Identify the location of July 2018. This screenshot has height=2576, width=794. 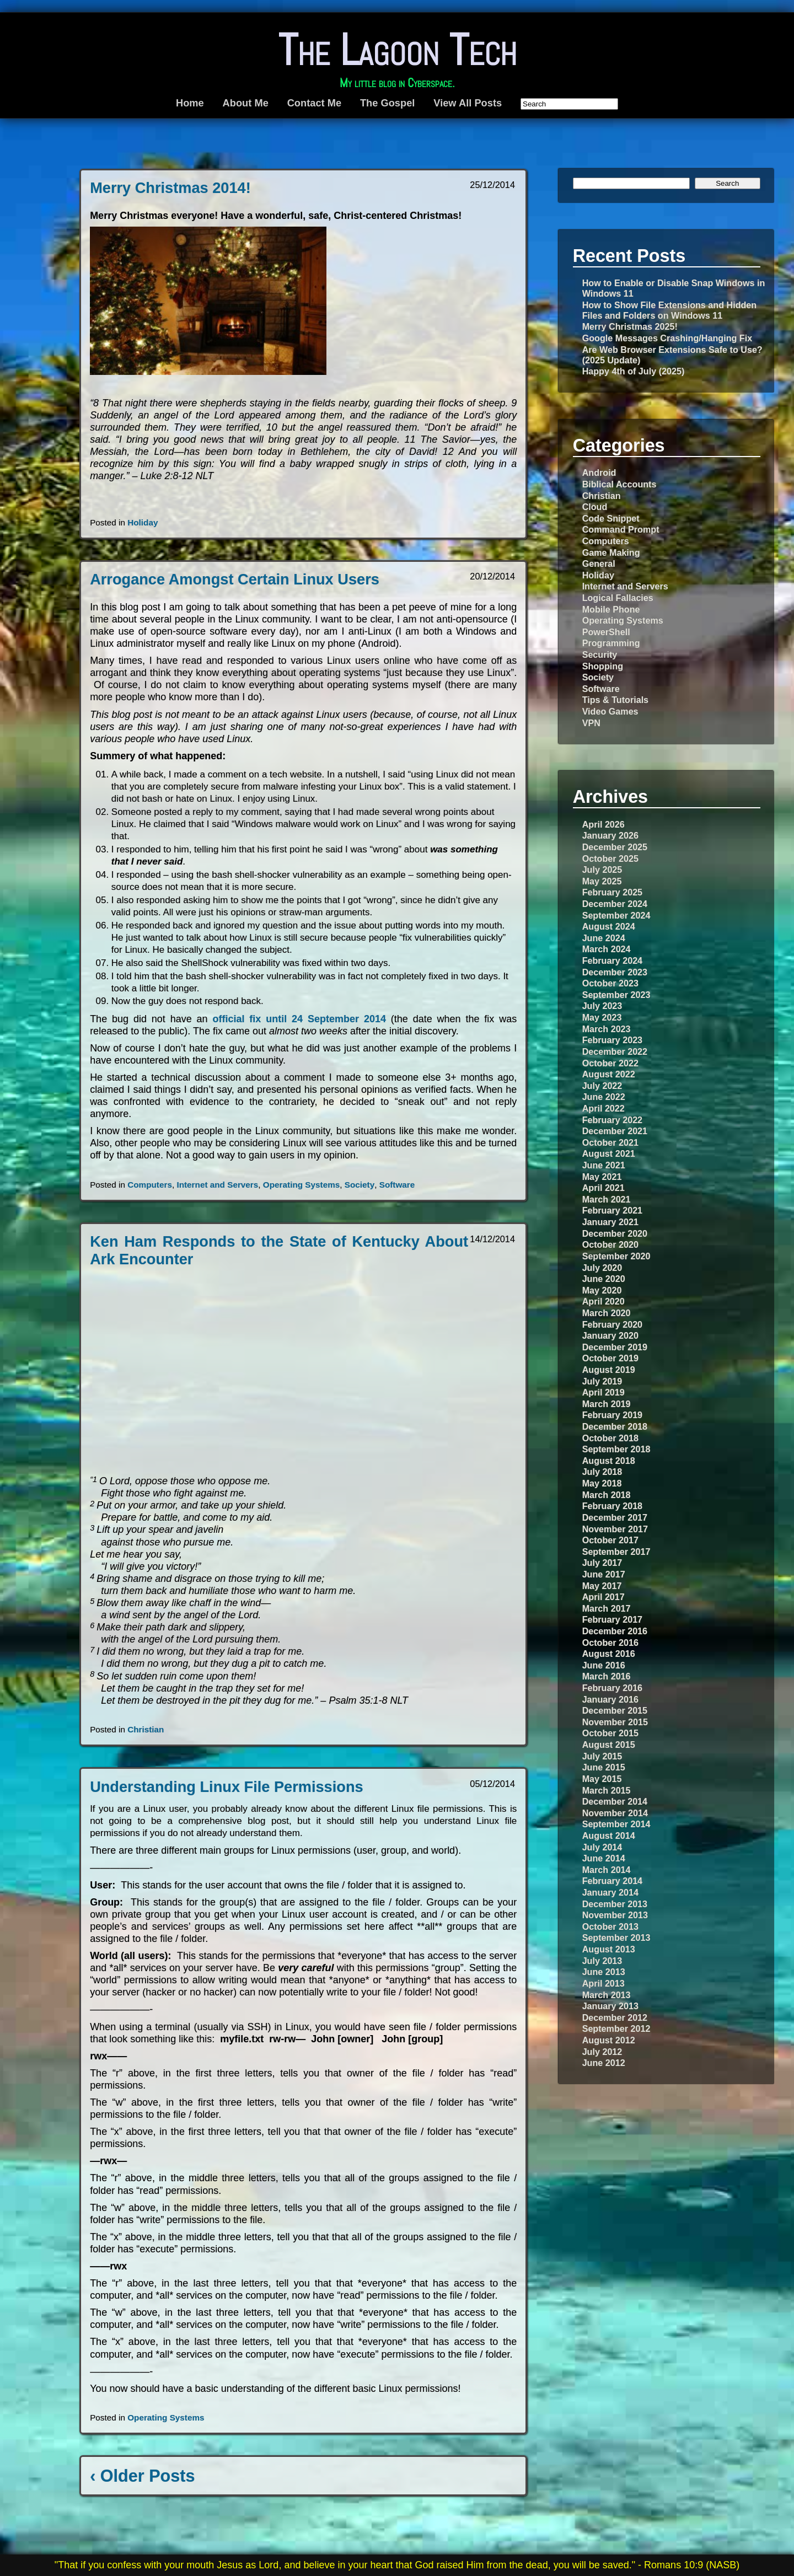
(602, 1472).